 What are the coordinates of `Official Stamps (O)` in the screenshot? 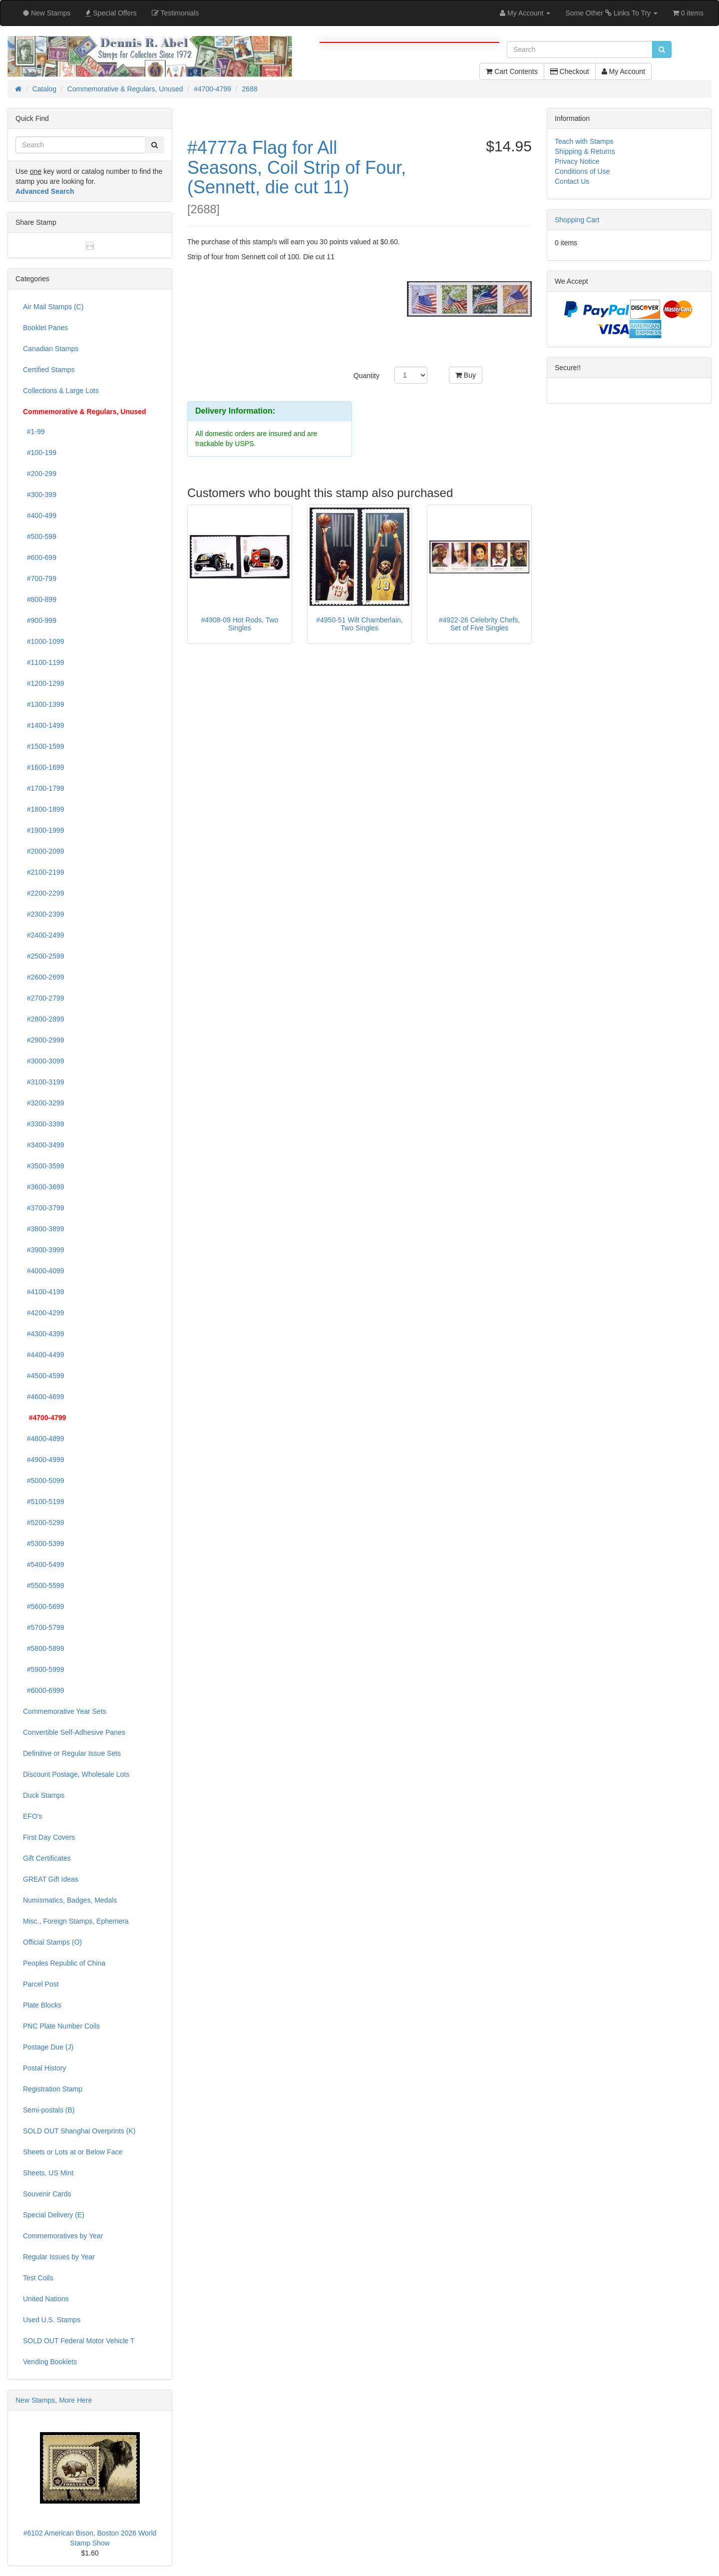 It's located at (52, 1942).